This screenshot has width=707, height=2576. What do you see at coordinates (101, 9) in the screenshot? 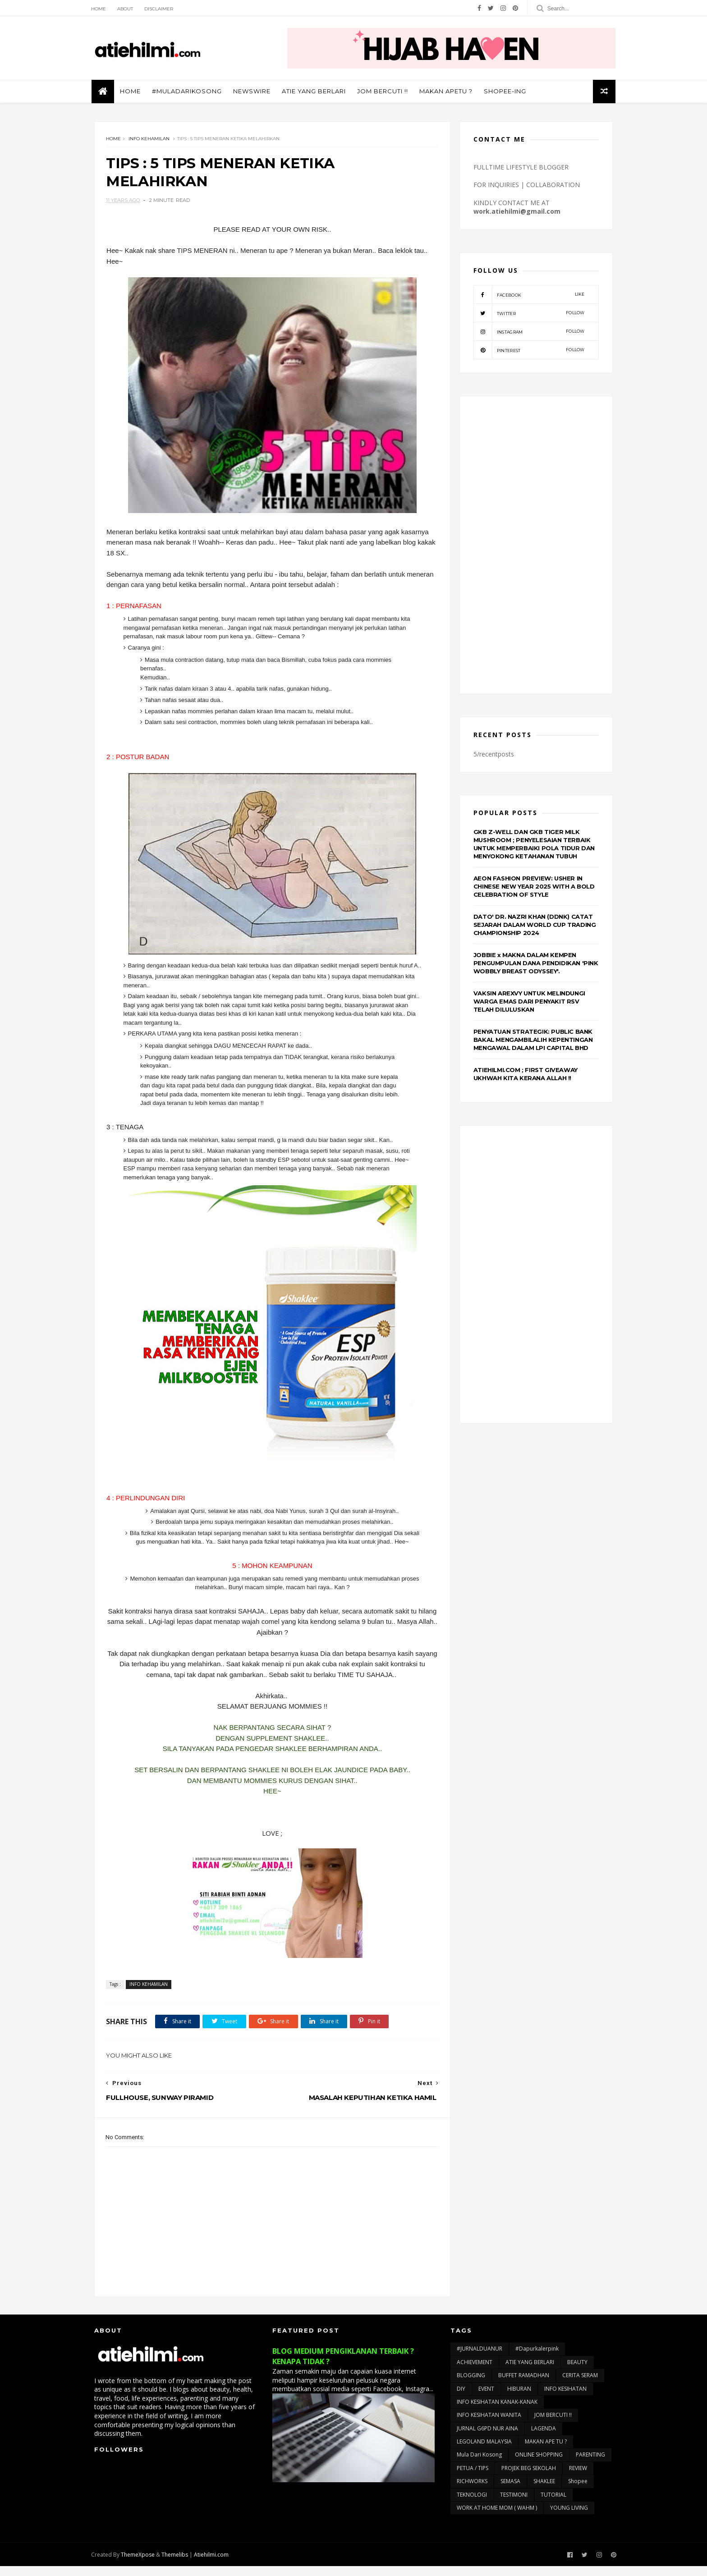
I see `Home` at bounding box center [101, 9].